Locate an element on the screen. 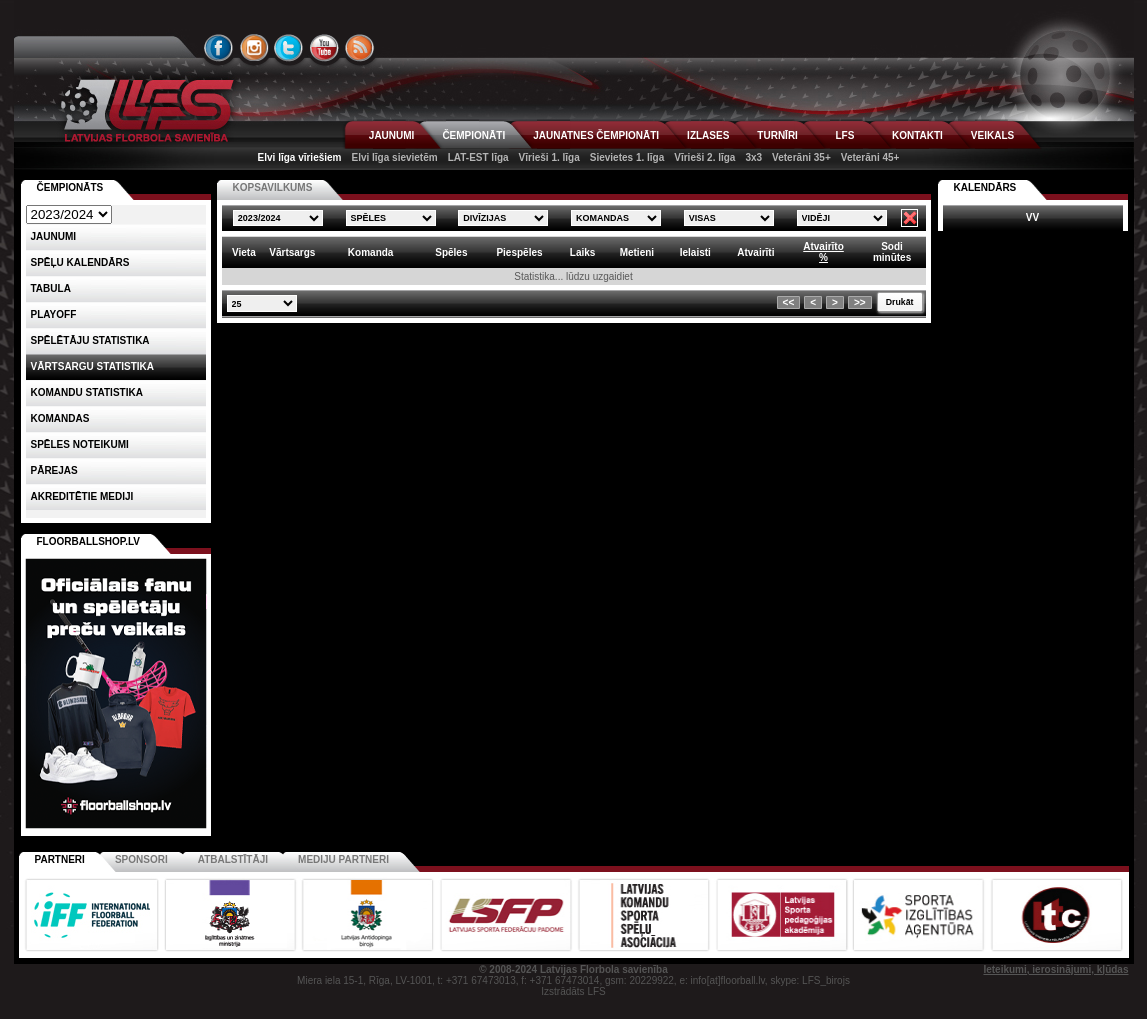 The height and width of the screenshot is (1019, 1147). Metieni [columnheader] is located at coordinates (637, 252).